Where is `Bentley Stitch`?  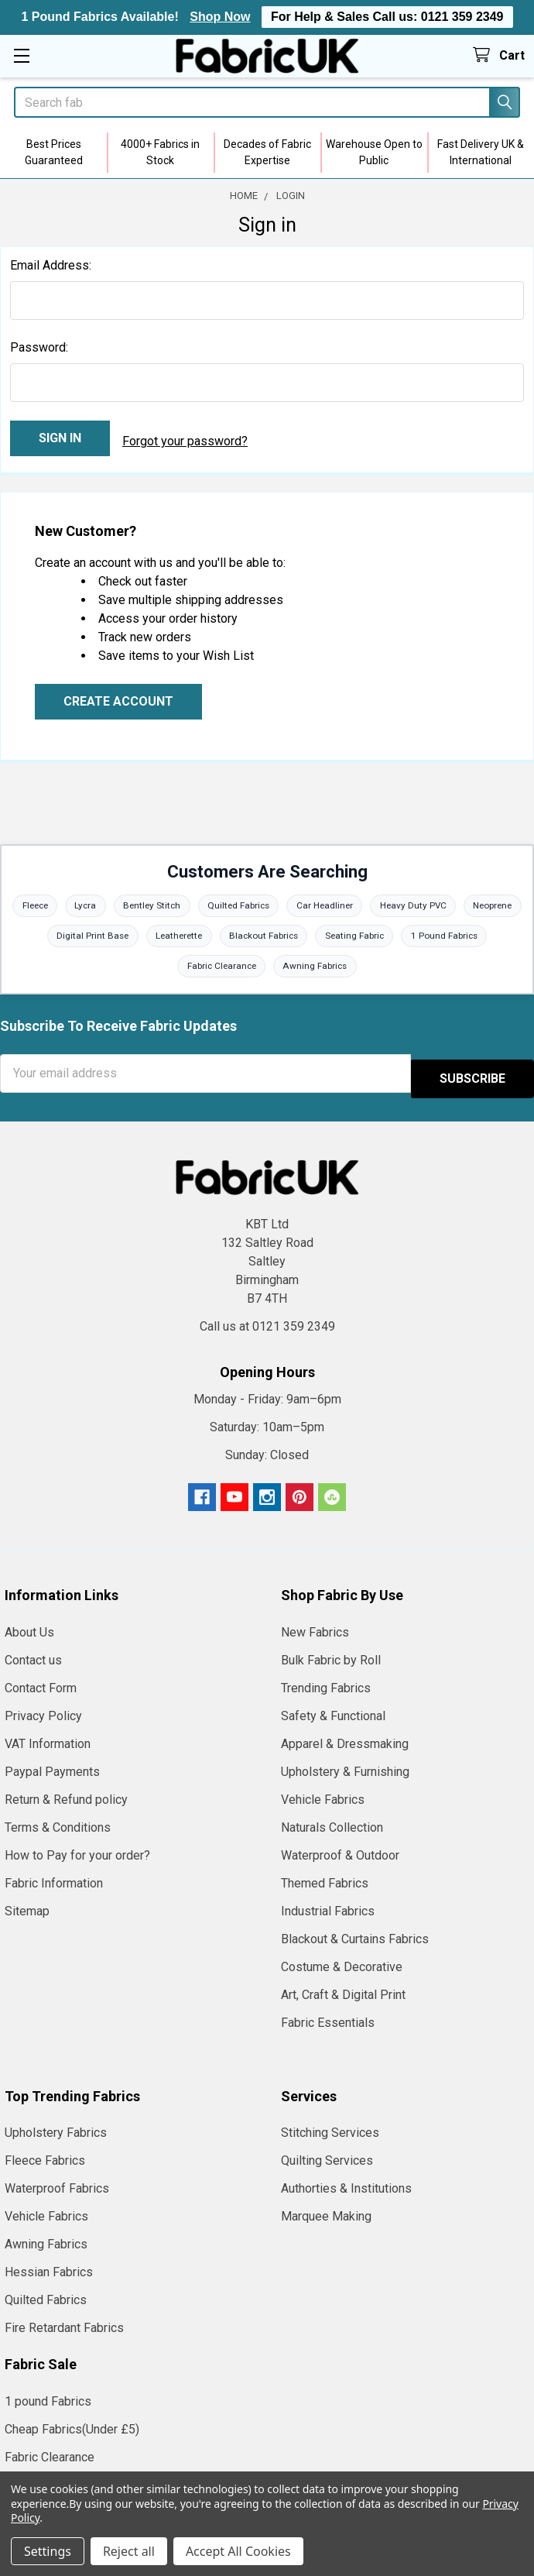
Bentley Stitch is located at coordinates (184, 899).